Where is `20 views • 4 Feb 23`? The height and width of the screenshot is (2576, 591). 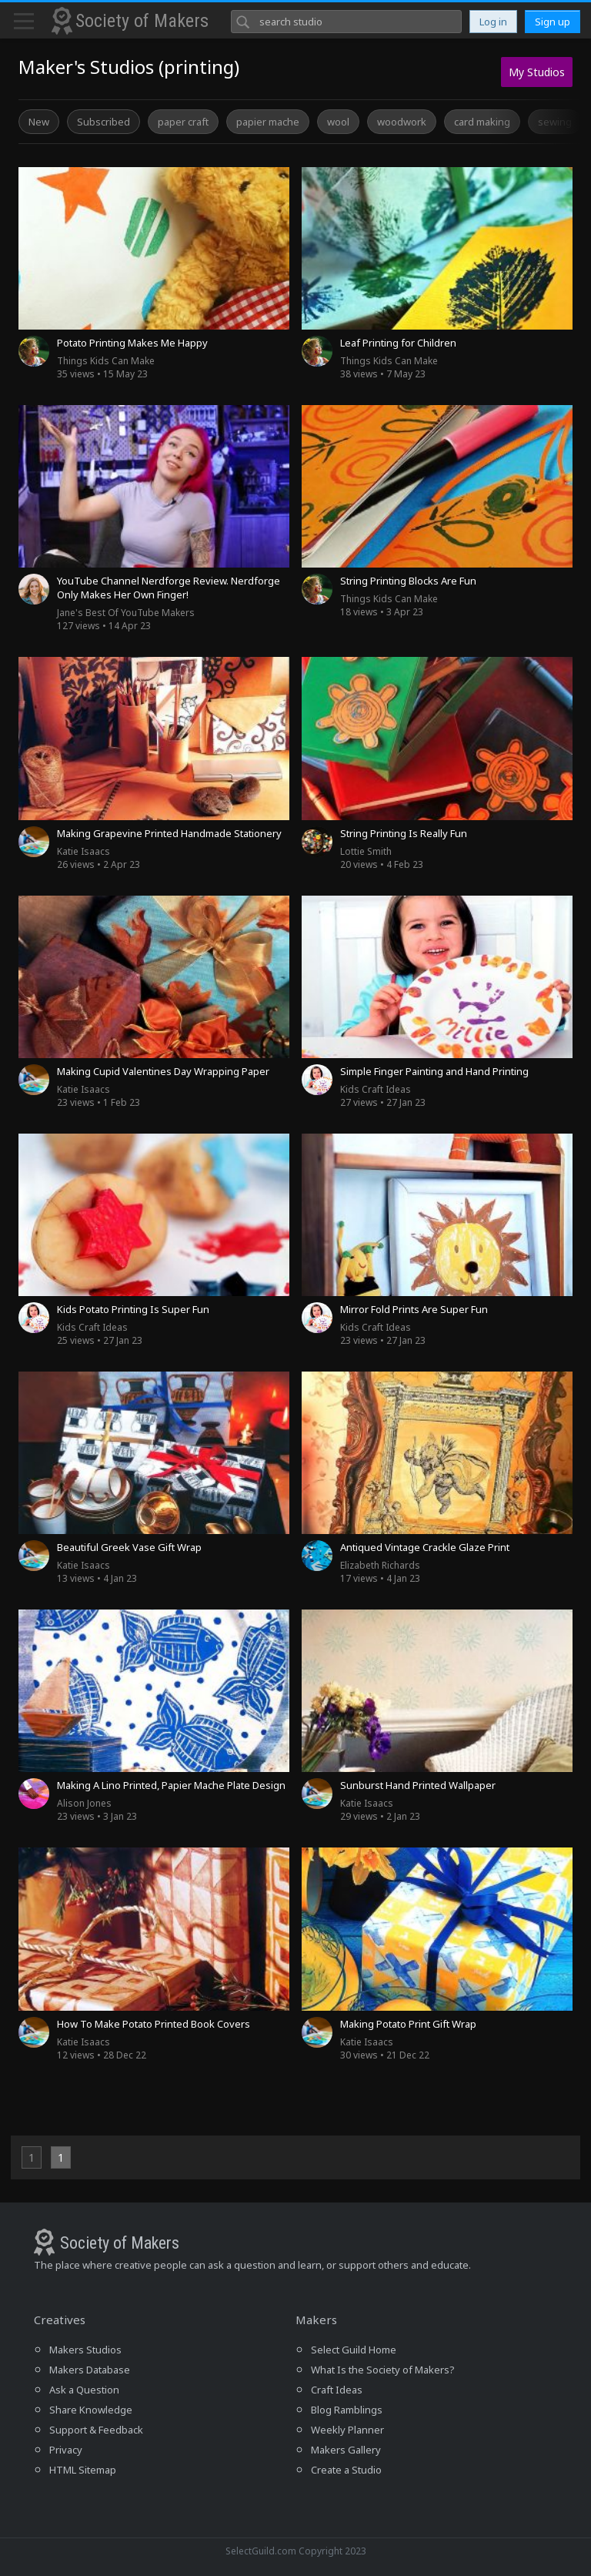
20 views • 4 Feb 23 is located at coordinates (381, 858).